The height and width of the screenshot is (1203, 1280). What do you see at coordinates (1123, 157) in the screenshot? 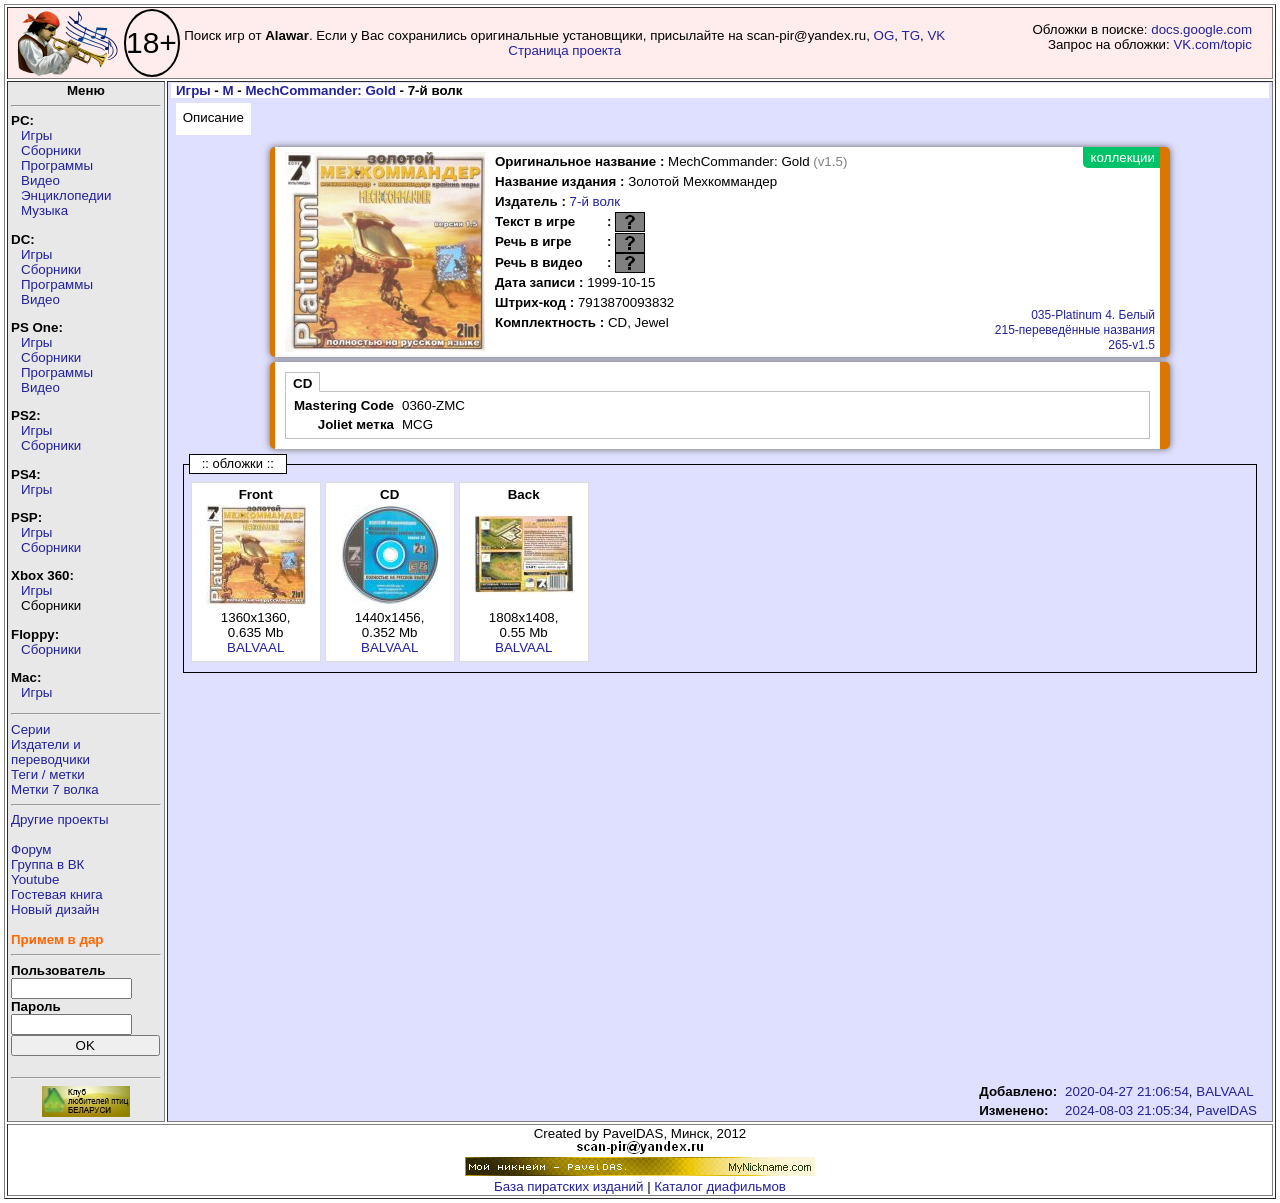
I see `коллекции` at bounding box center [1123, 157].